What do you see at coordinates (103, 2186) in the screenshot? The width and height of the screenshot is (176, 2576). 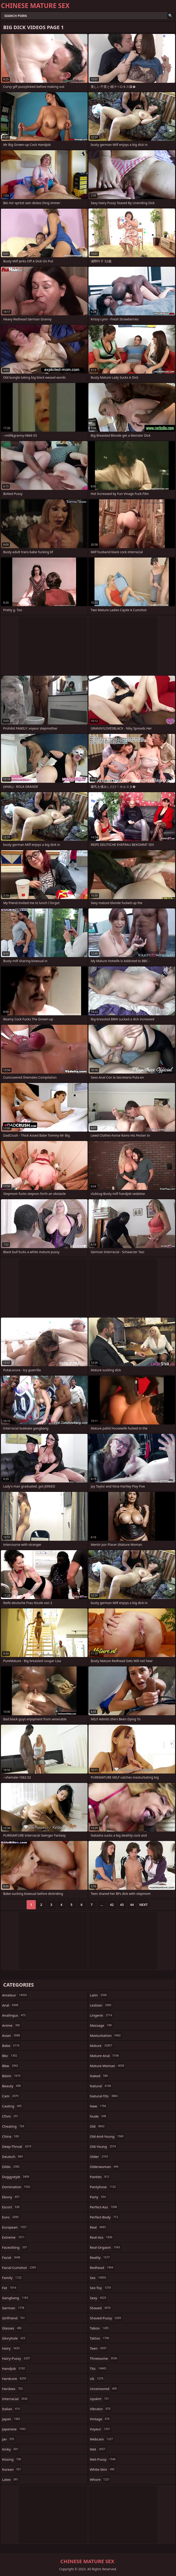 I see `pantyhose` at bounding box center [103, 2186].